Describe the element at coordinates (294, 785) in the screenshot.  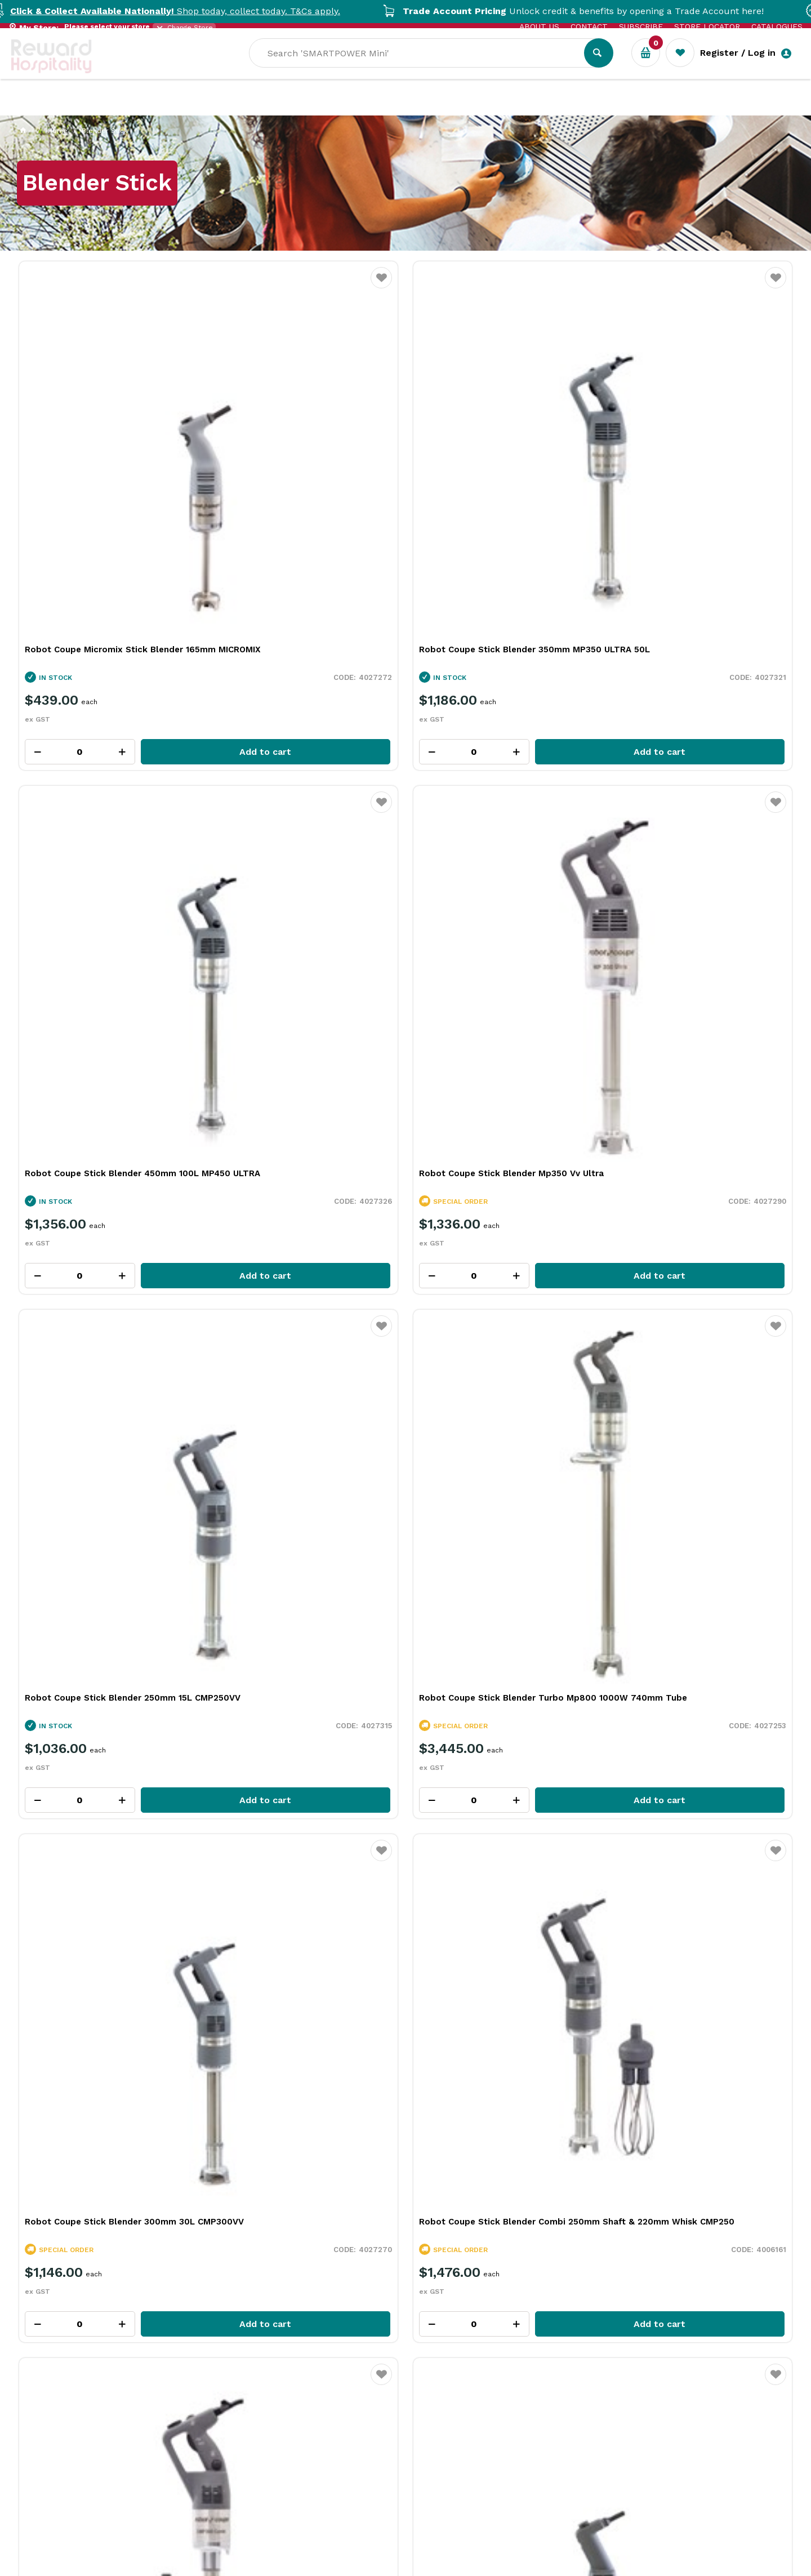
I see `Robot Coupe Stick Blender Turbo Mp800 1000W 740mm Tube` at that location.